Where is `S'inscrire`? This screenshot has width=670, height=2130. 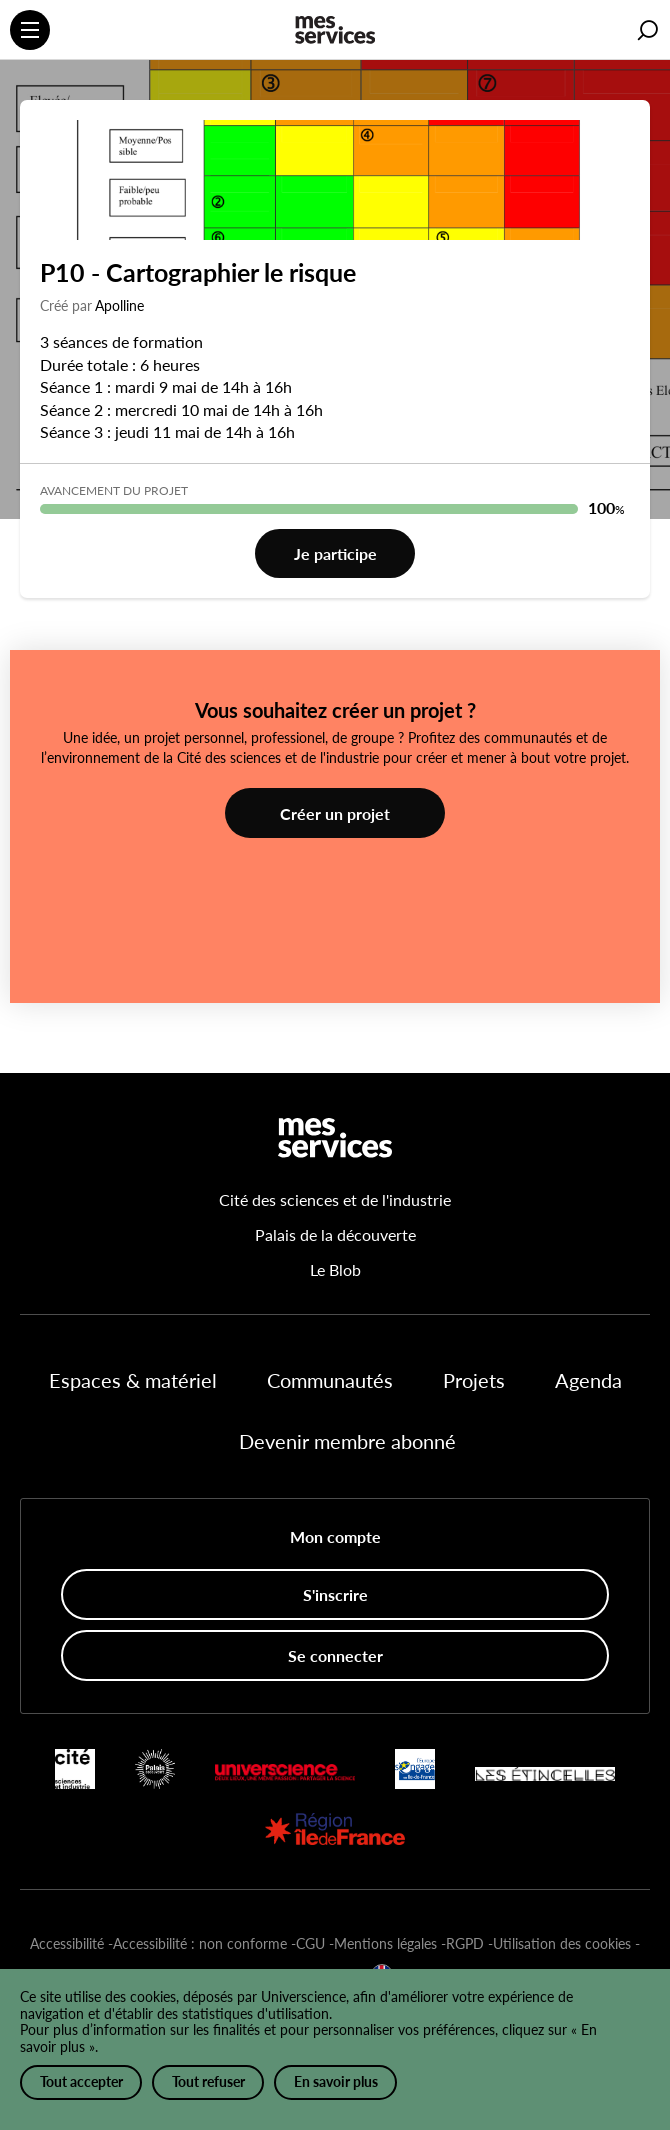
S'inscrire is located at coordinates (335, 1594).